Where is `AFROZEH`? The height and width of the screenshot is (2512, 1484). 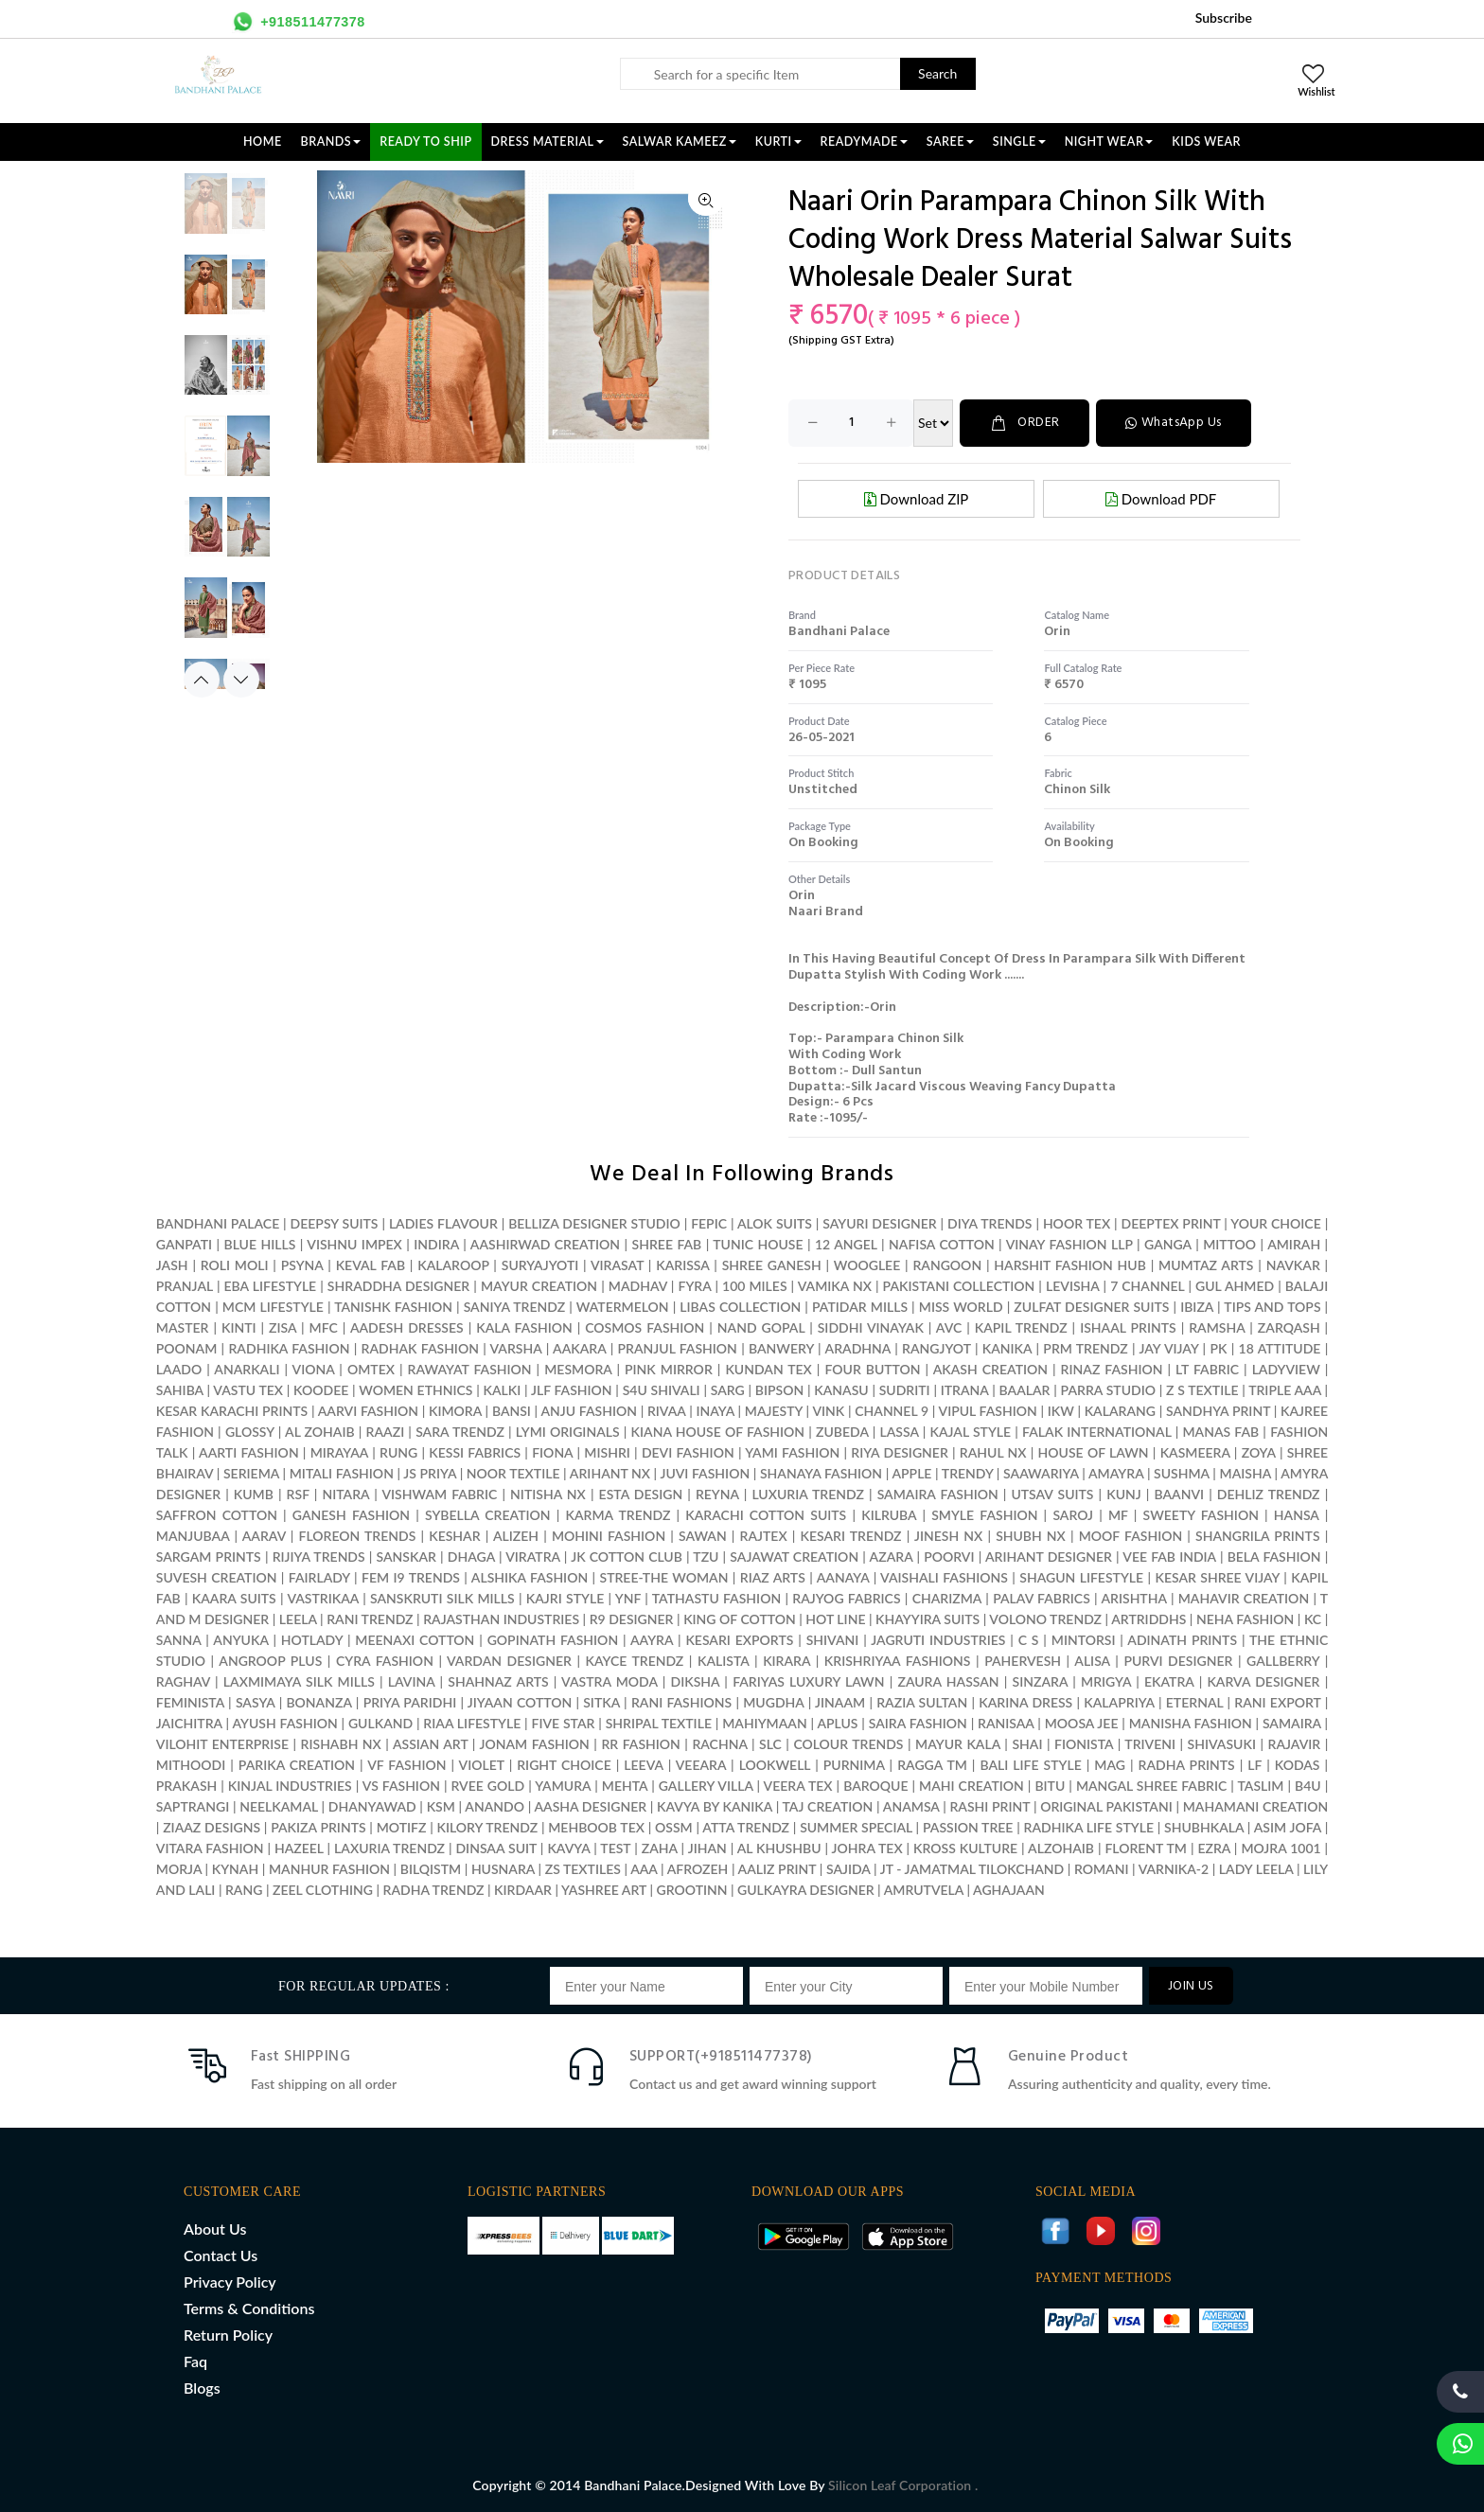 AFROZEH is located at coordinates (698, 1869).